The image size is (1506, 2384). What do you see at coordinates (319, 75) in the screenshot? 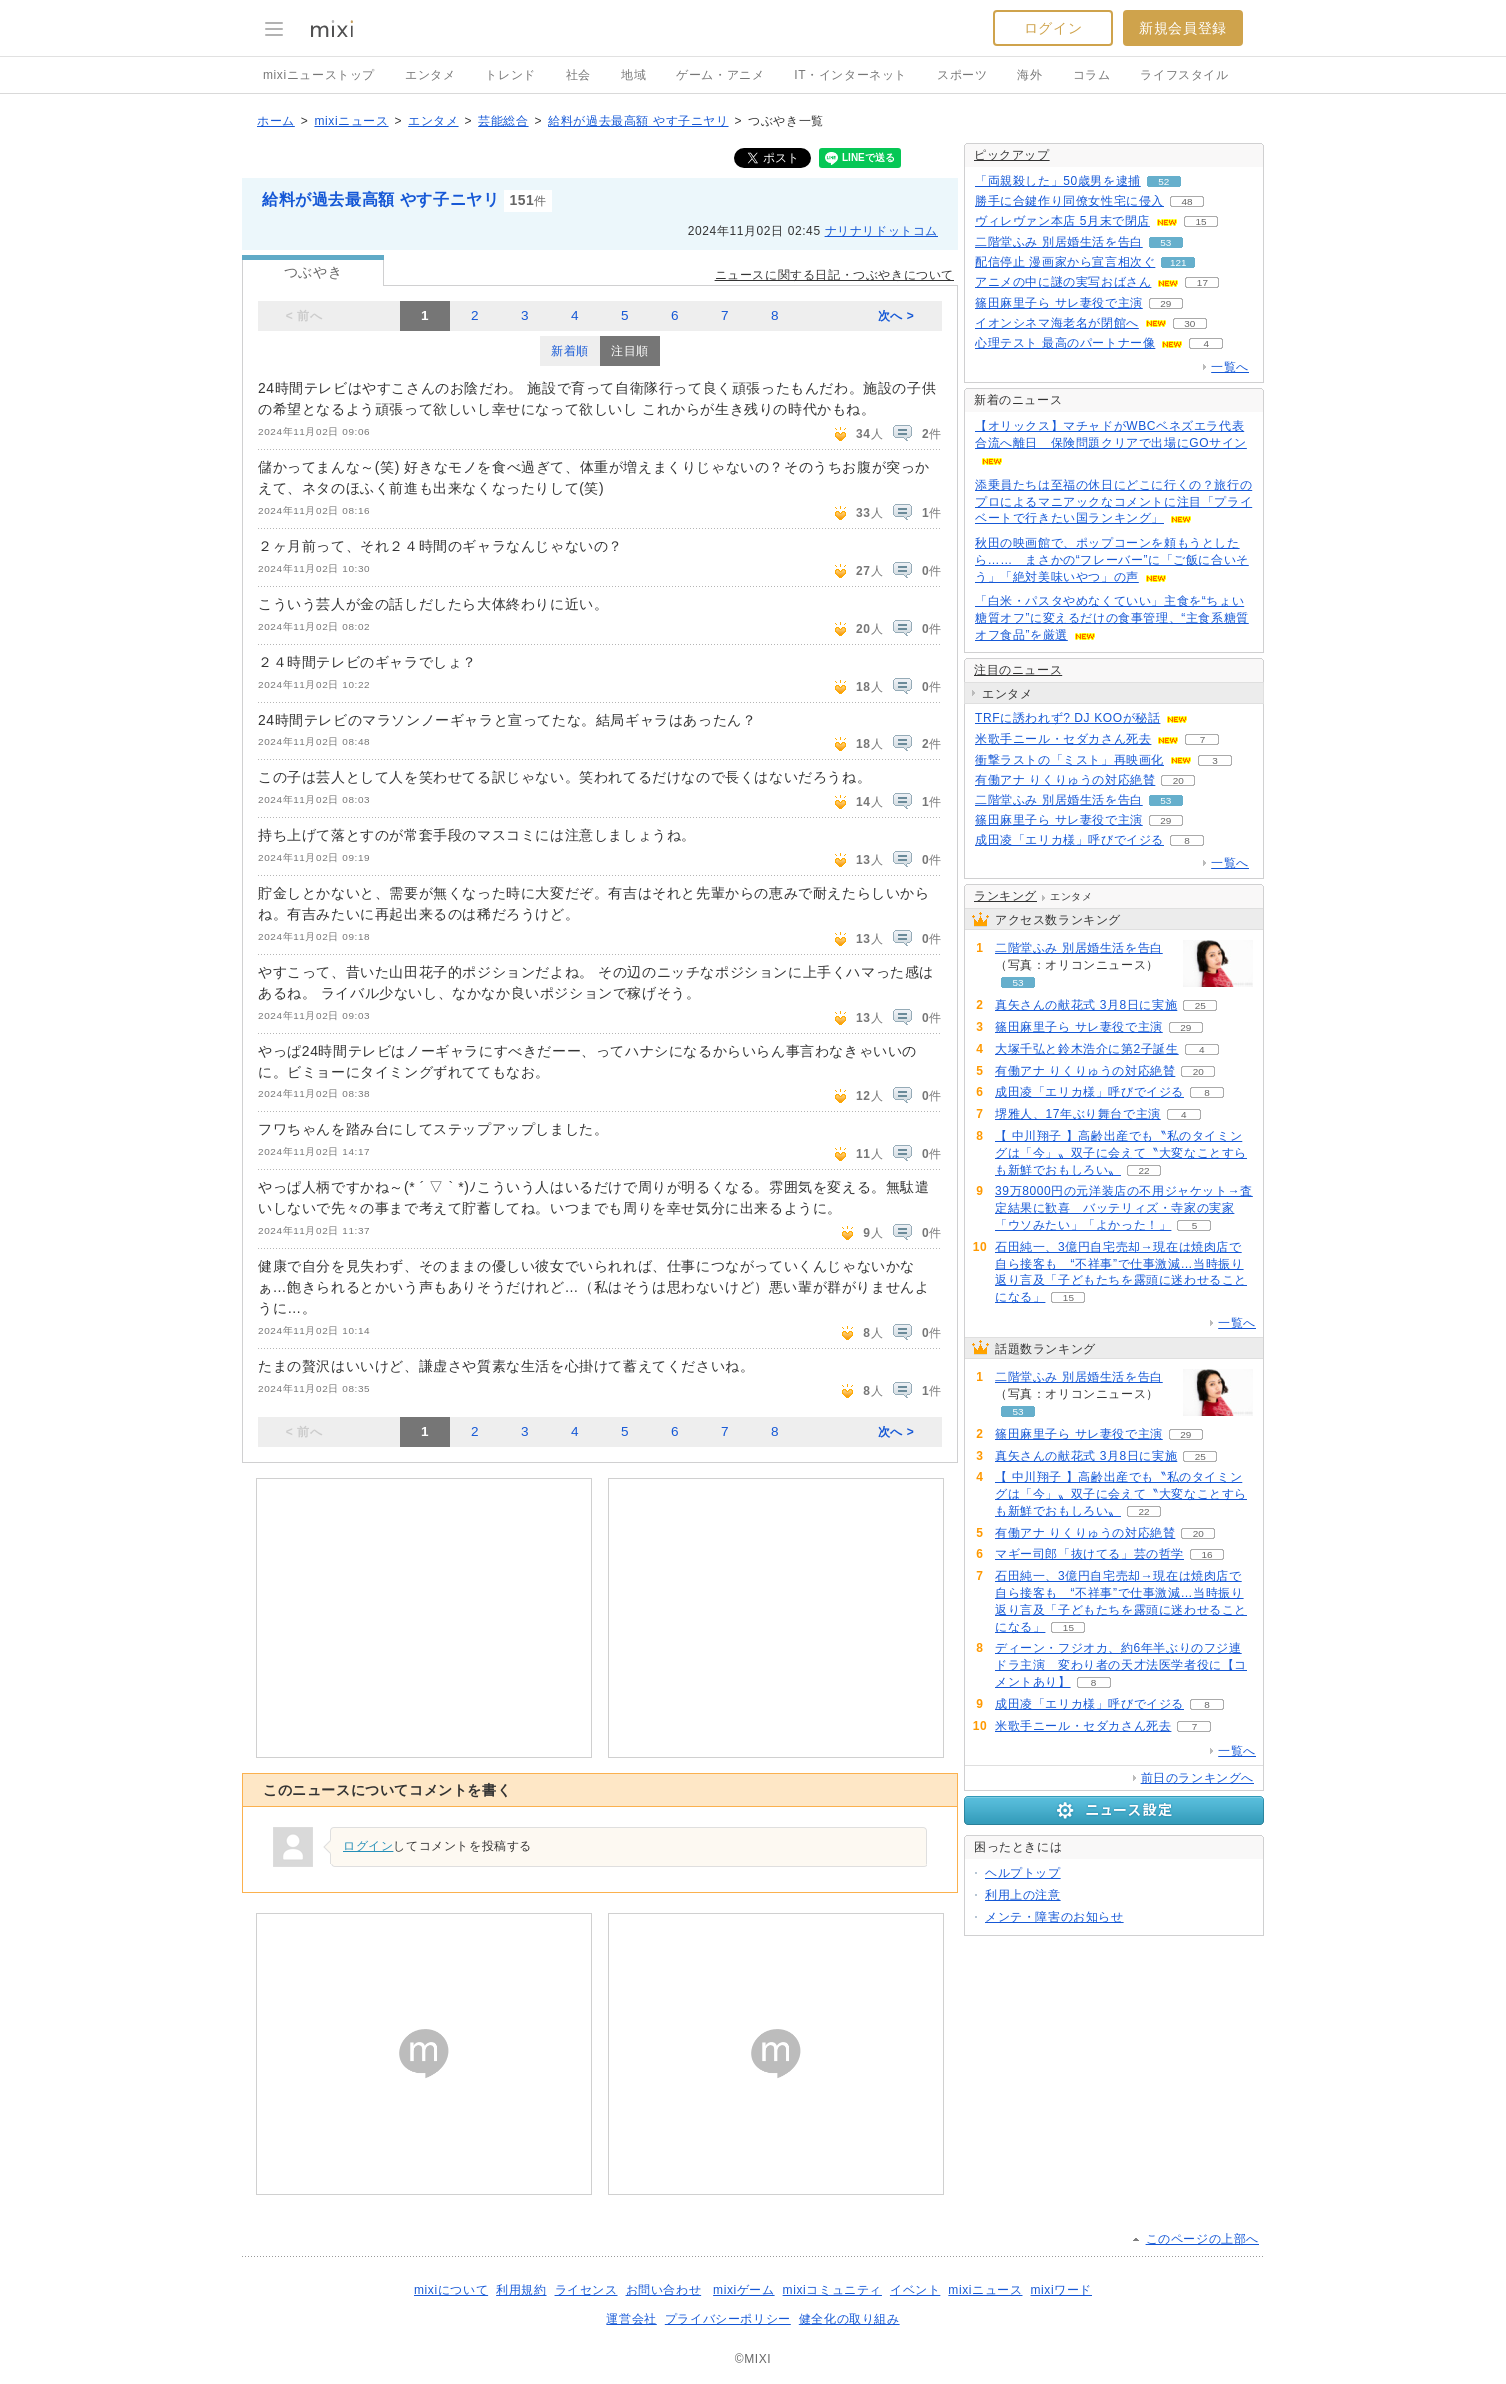
I see `mixiニューストップ` at bounding box center [319, 75].